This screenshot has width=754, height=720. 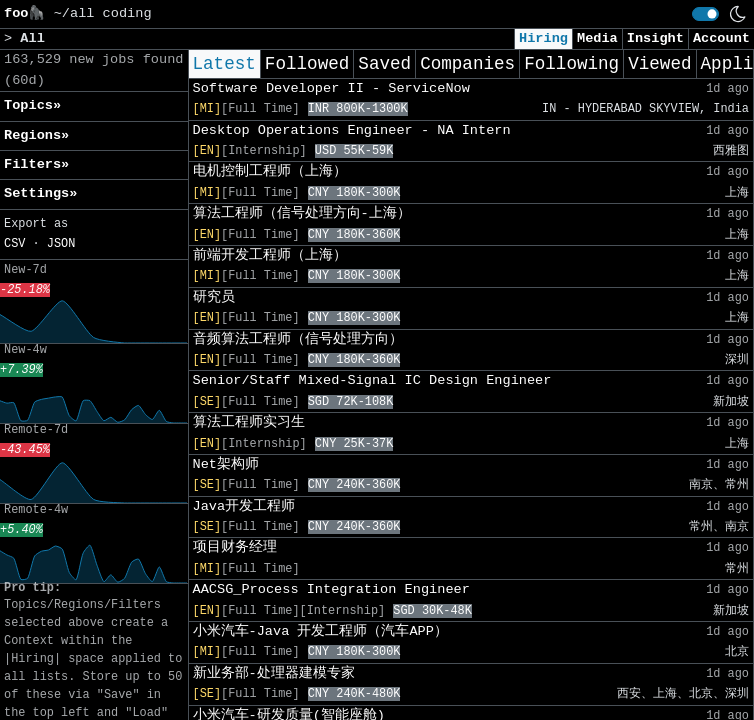 What do you see at coordinates (274, 673) in the screenshot?
I see `新业务部-处理器建模专家` at bounding box center [274, 673].